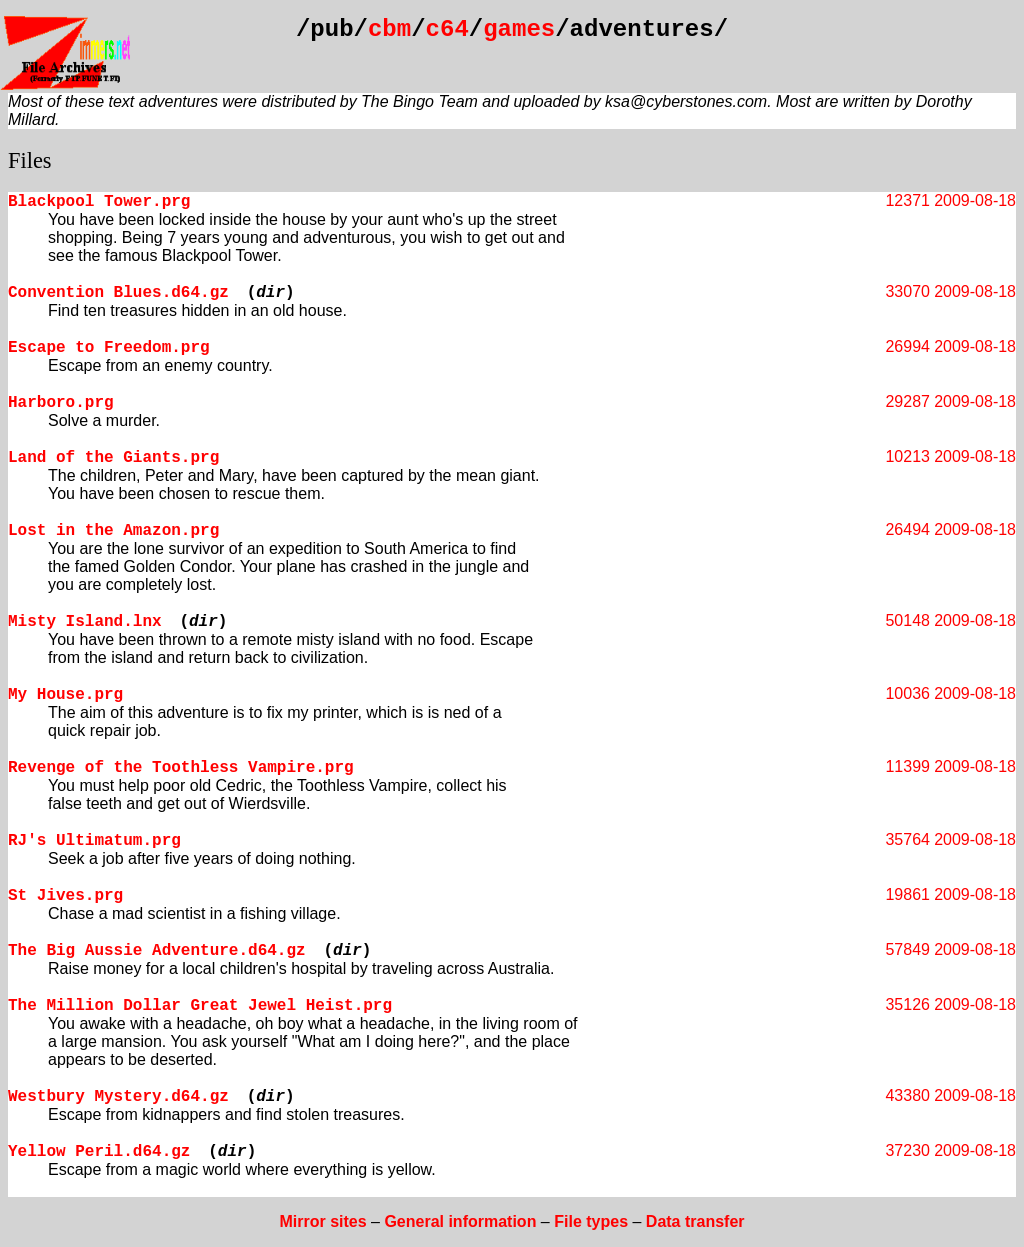 Image resolution: width=1024 pixels, height=1247 pixels. I want to click on Westbury Mystery.d64.gz, so click(118, 1097).